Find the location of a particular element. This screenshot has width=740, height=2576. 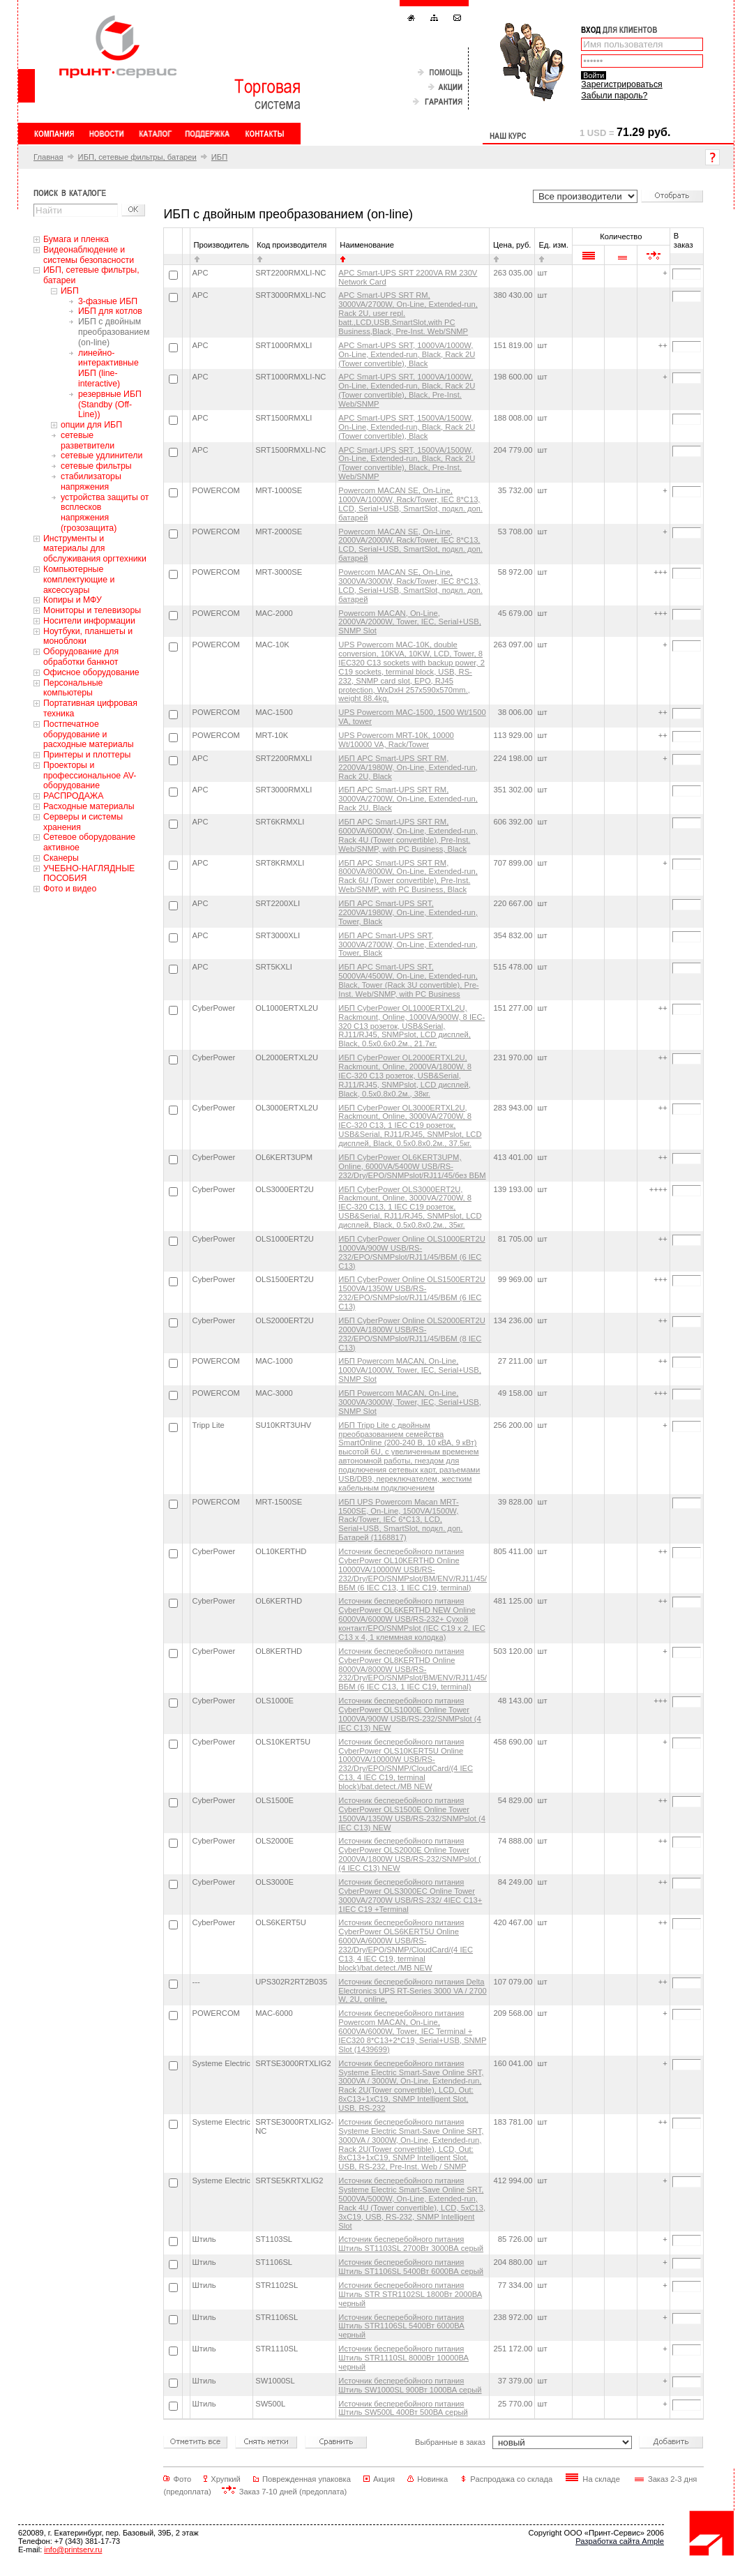

ИБП CyberPower Online OLS2000ERT2U 2000VA/1800W USB/RS-232/EPO/SNMPslot/RJ11/45/ВБМ (8 IEC С13) is located at coordinates (411, 1334).